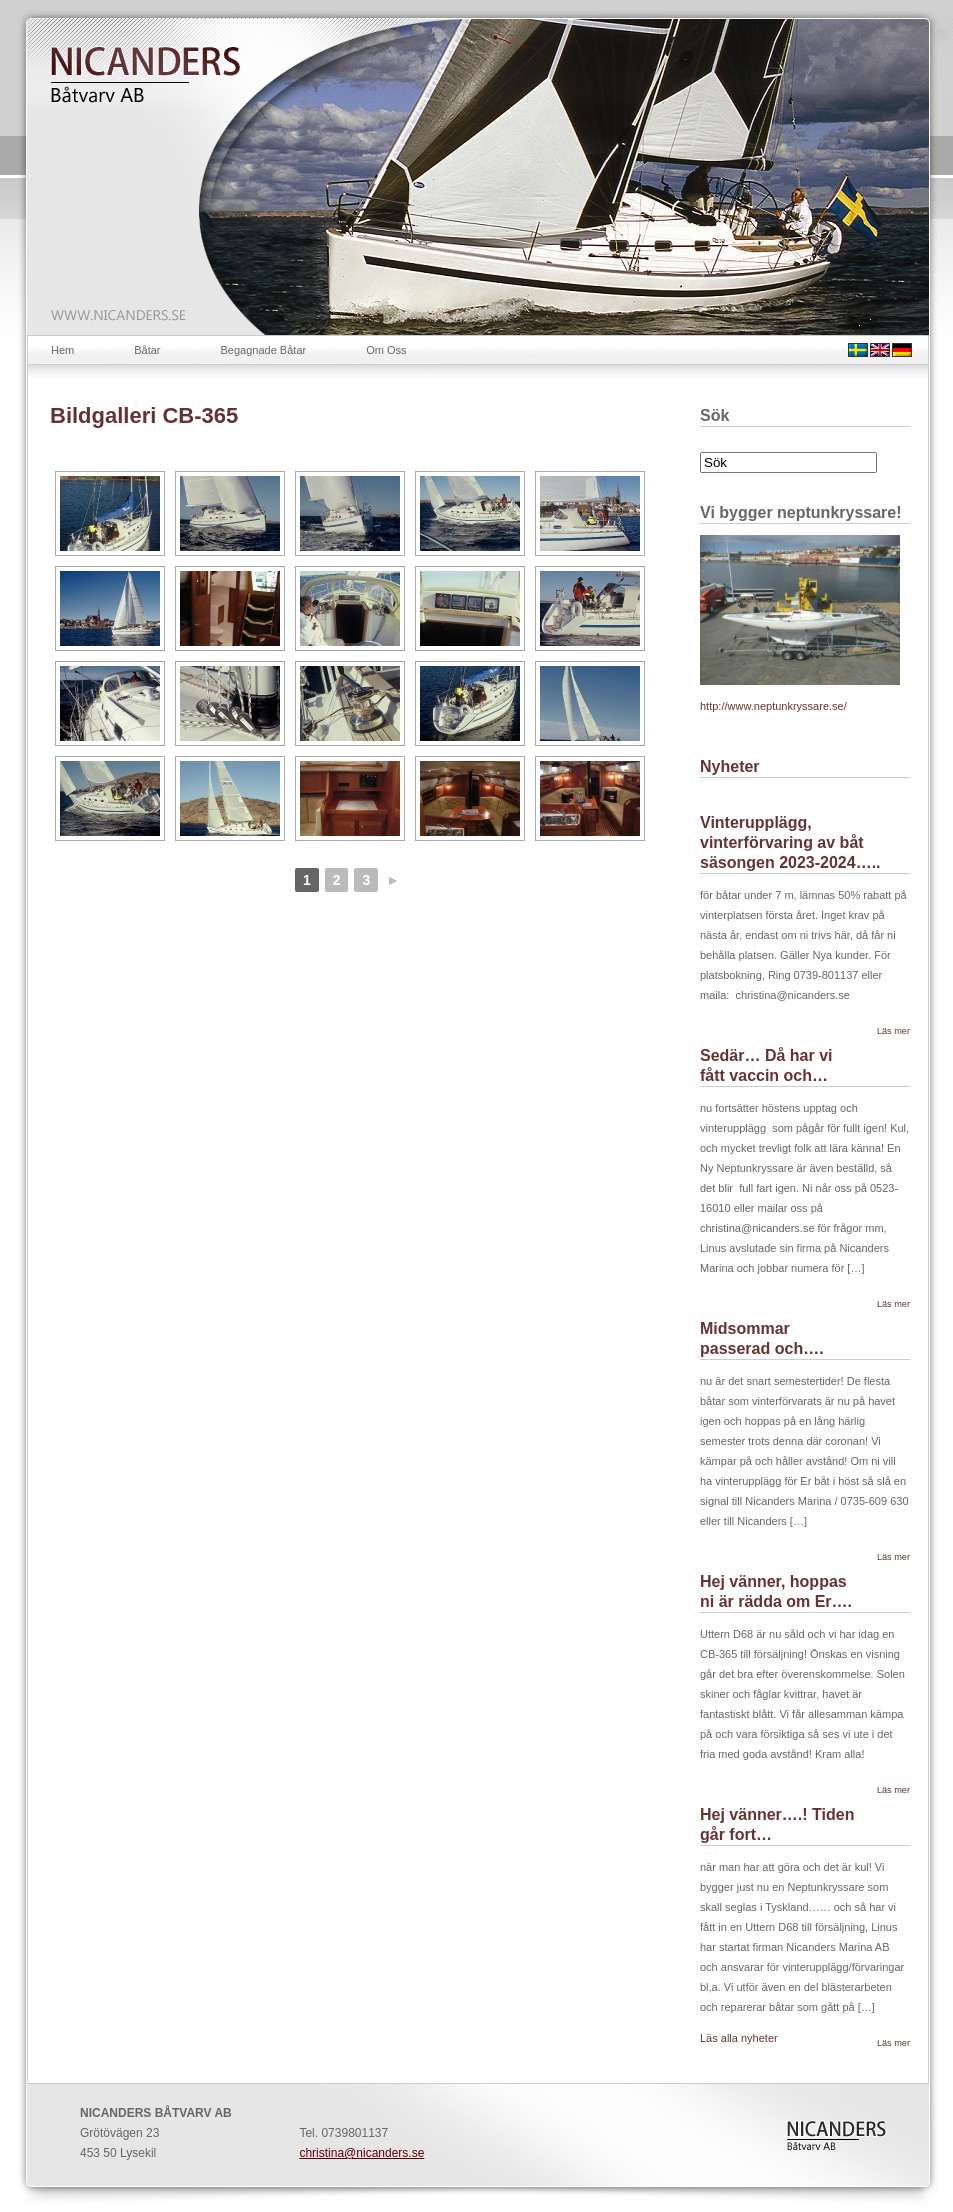  What do you see at coordinates (776, 1591) in the screenshot?
I see `Hej vänner, hoppas ni är rädda om Er….` at bounding box center [776, 1591].